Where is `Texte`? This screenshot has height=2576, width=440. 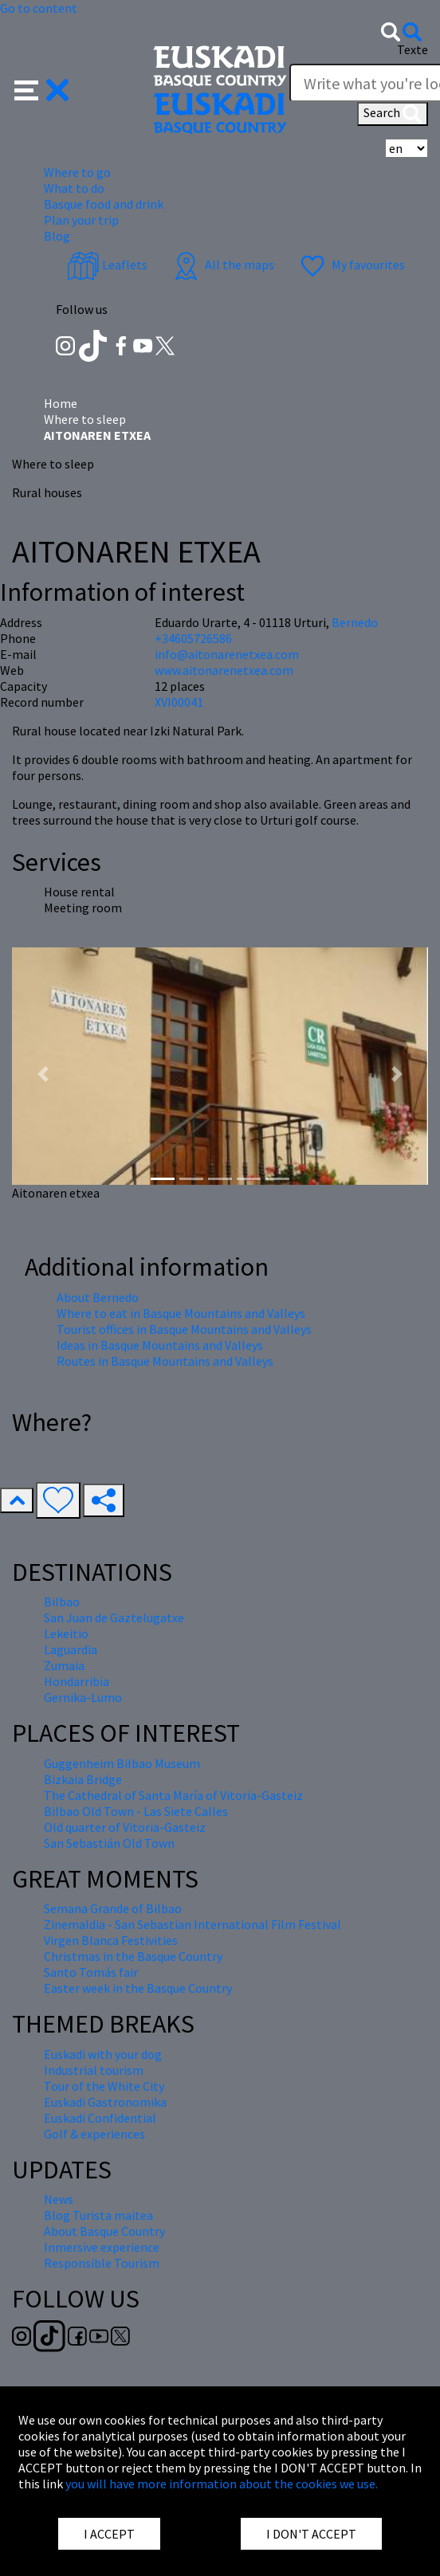 Texte is located at coordinates (412, 49).